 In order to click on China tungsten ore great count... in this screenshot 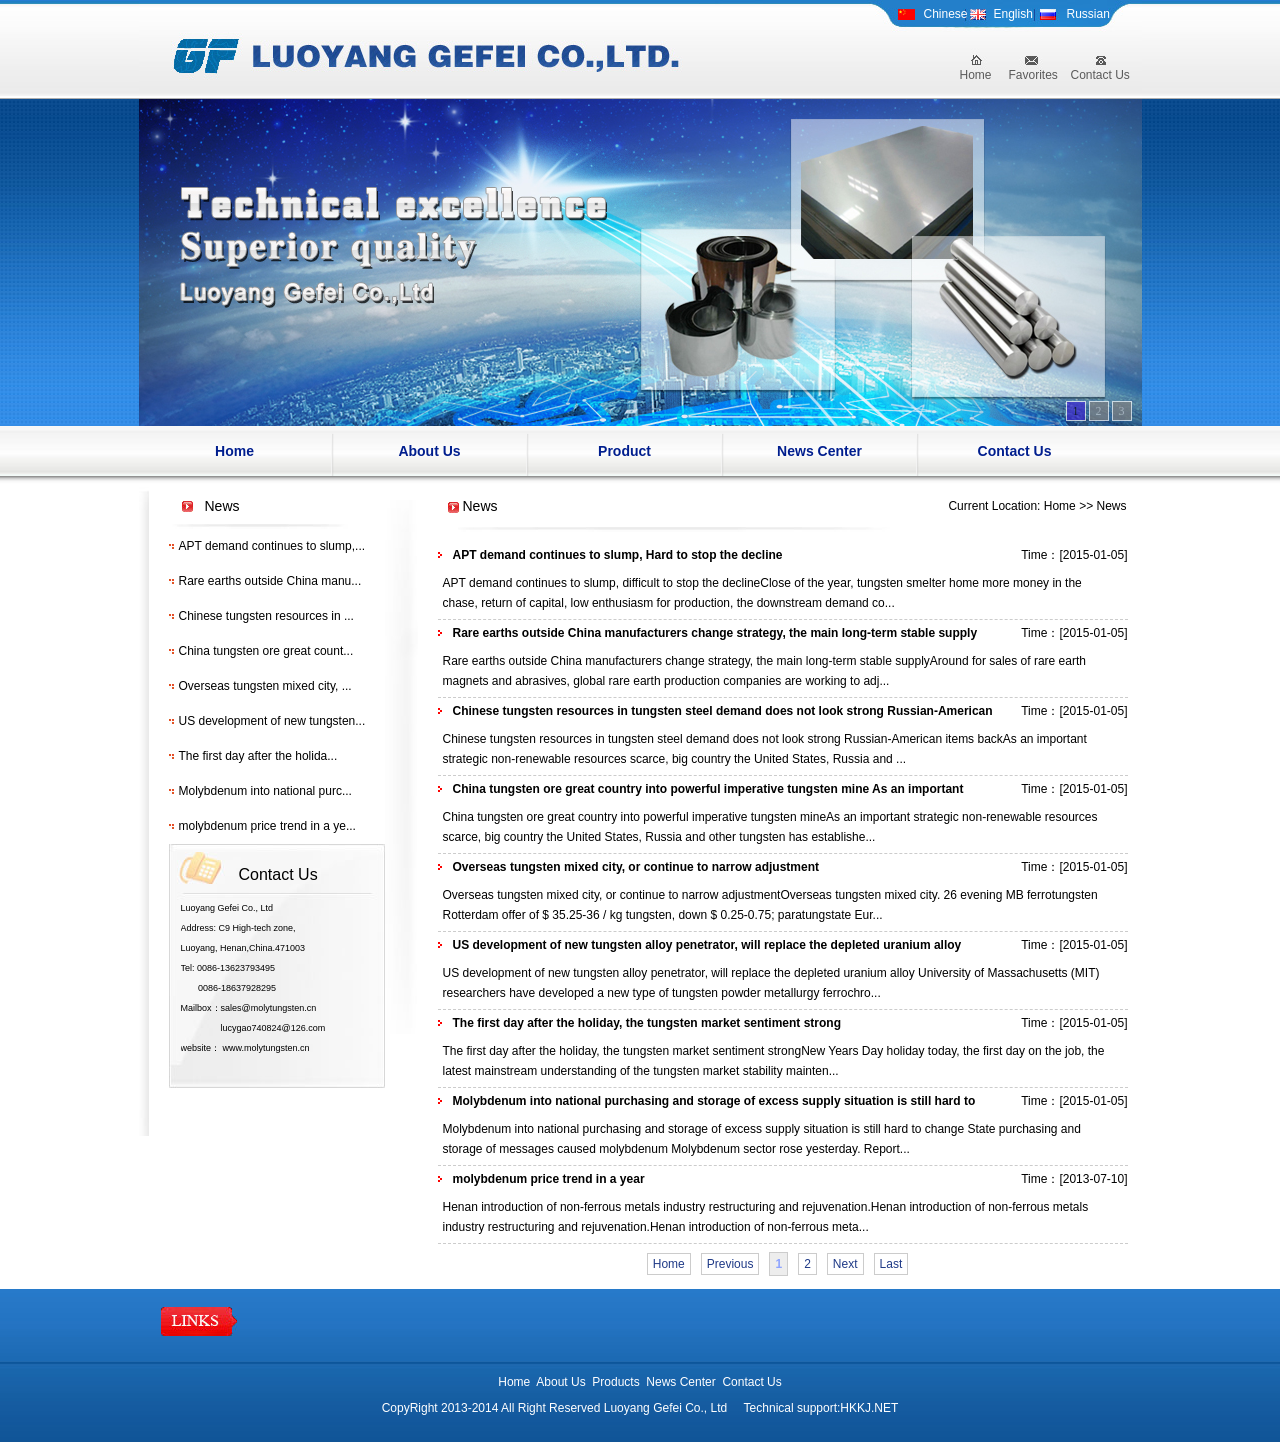, I will do `click(266, 651)`.